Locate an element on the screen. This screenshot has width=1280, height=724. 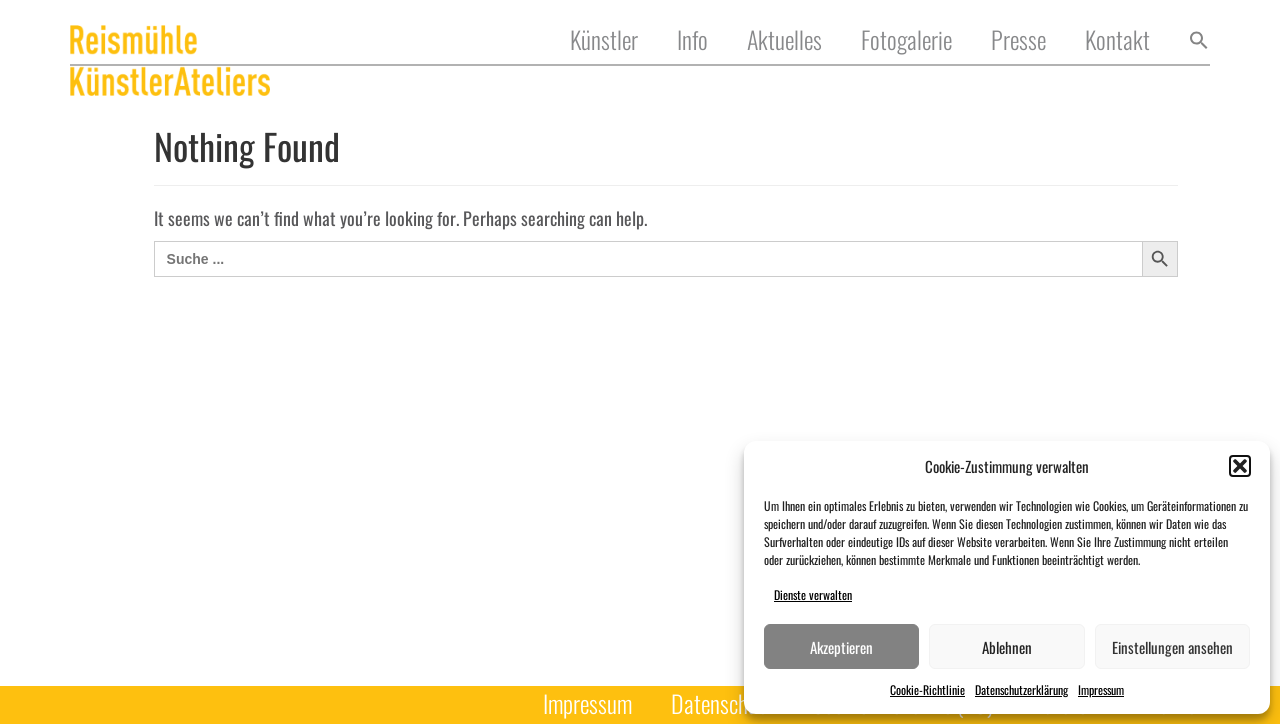
[button] is located at coordinates (1240, 466).